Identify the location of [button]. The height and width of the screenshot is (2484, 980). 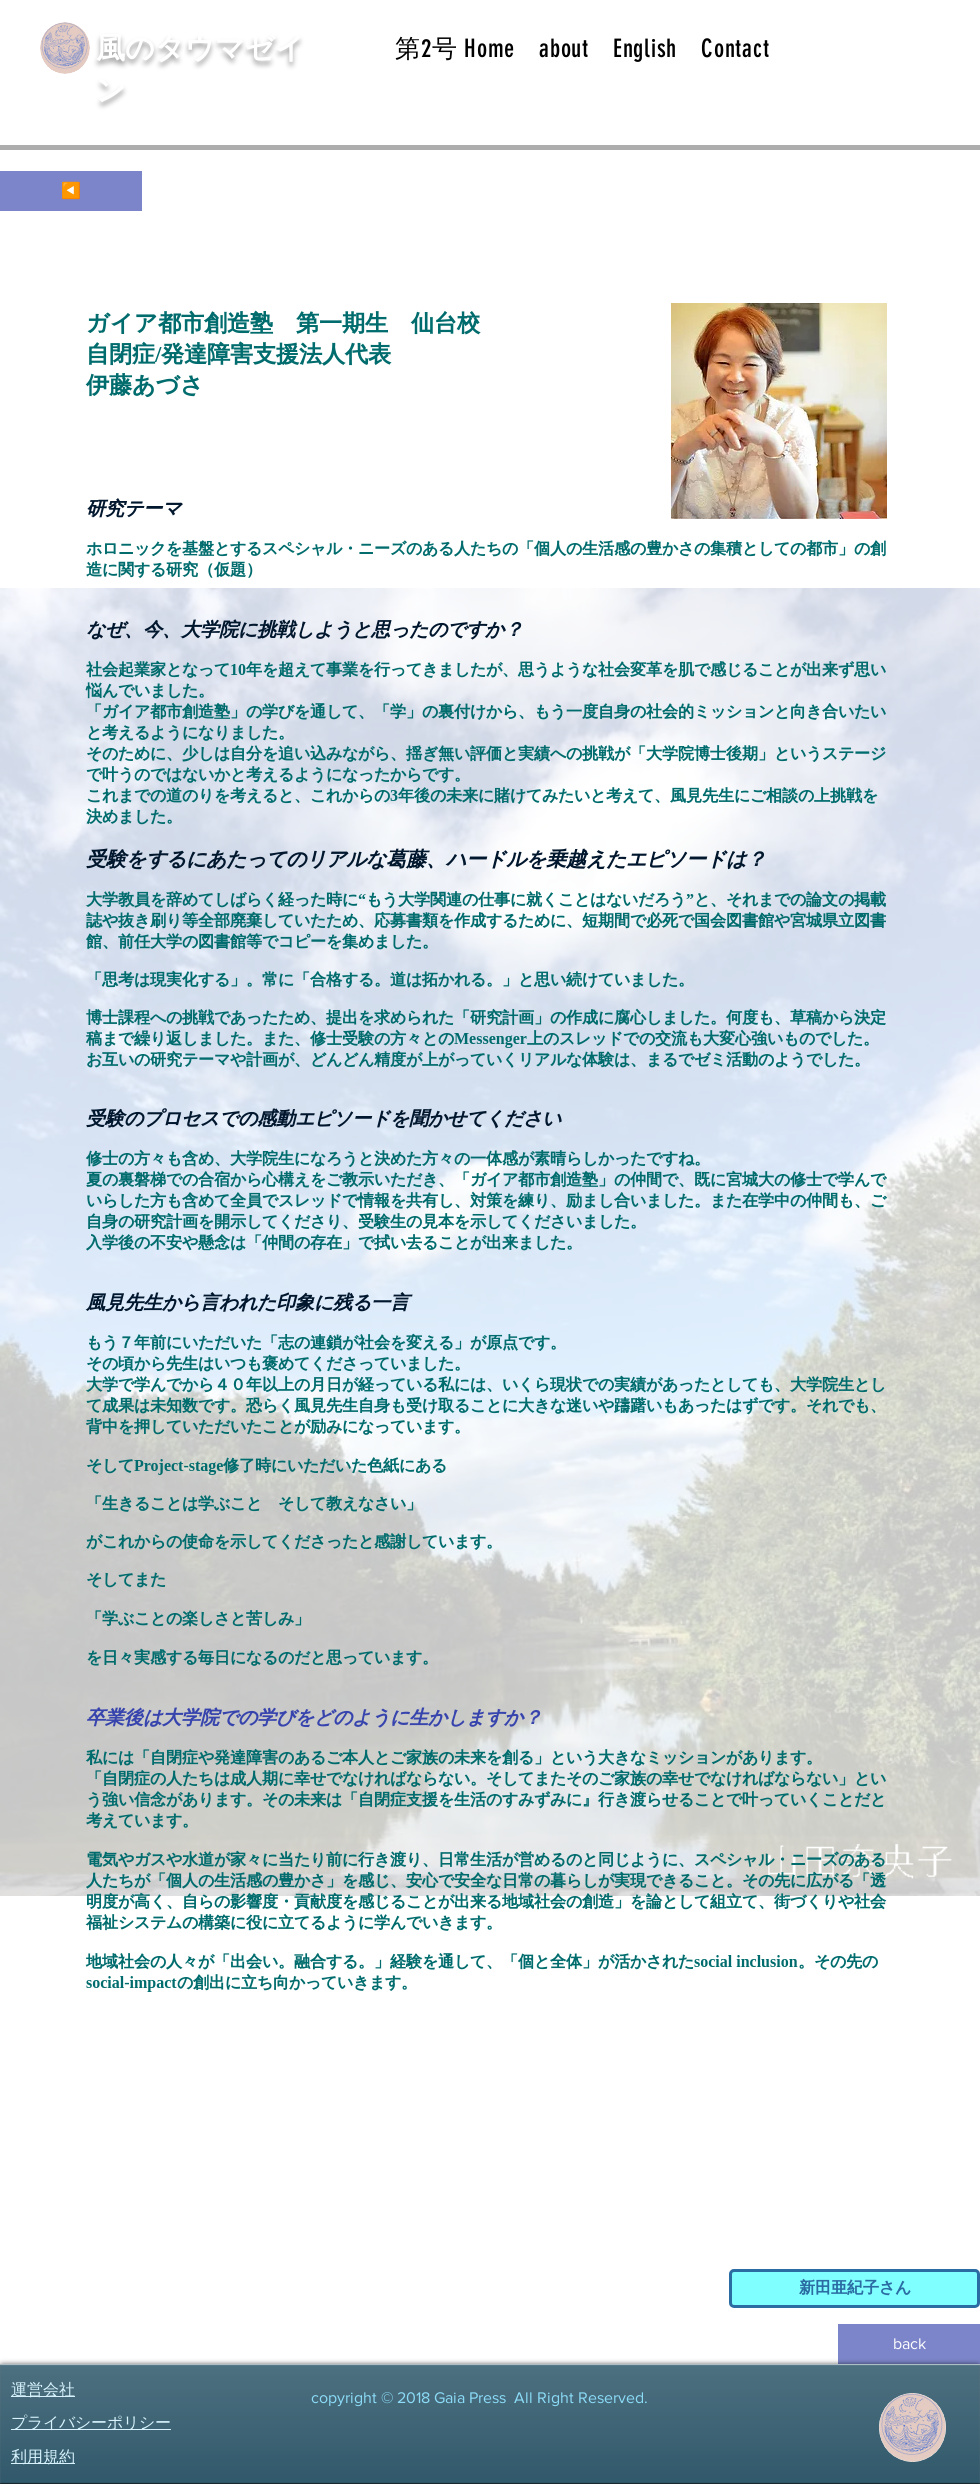
(564, 48).